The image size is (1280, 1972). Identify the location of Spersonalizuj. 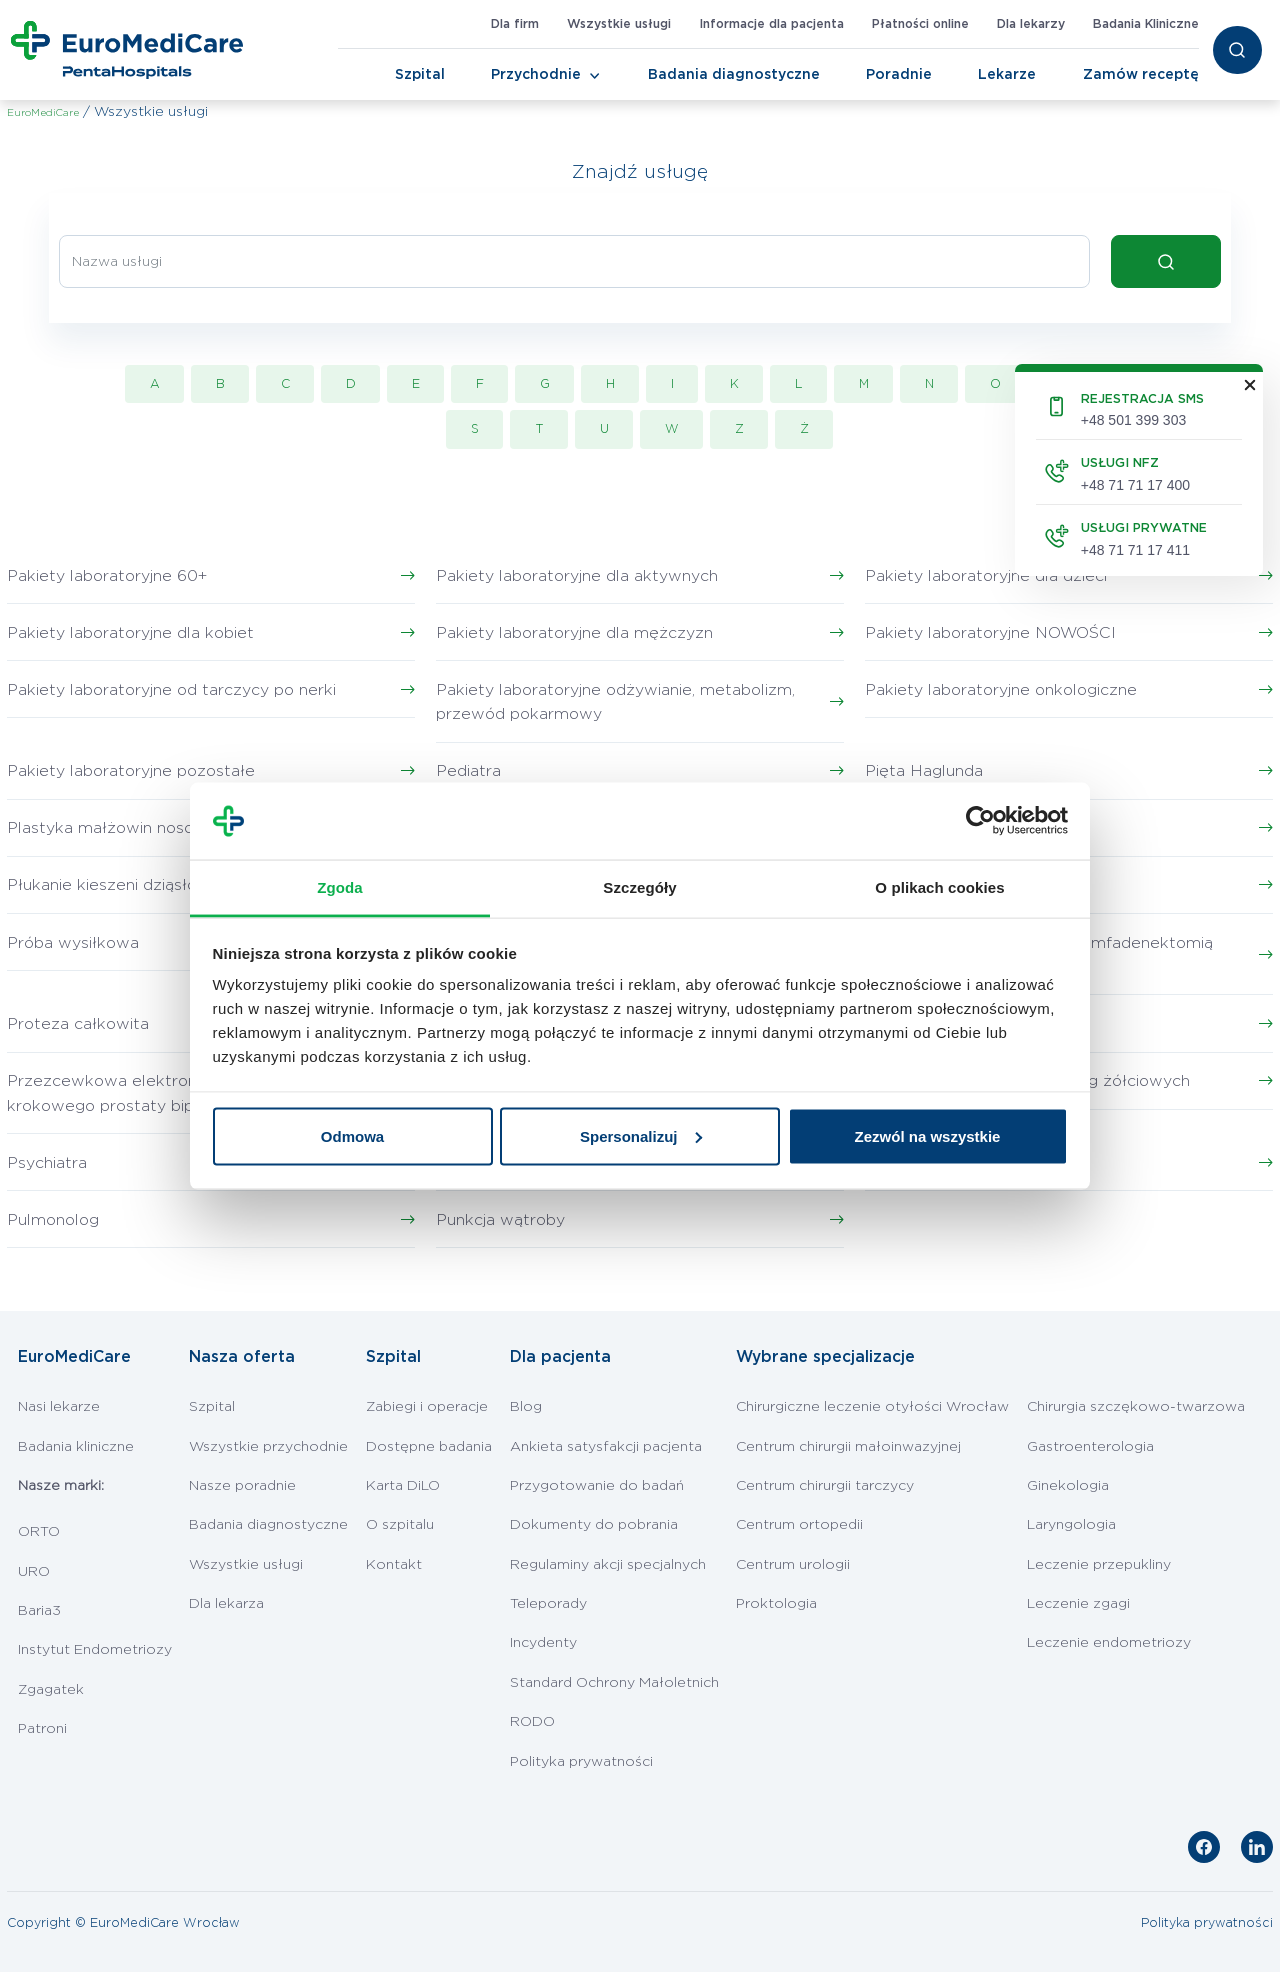
(641, 1135).